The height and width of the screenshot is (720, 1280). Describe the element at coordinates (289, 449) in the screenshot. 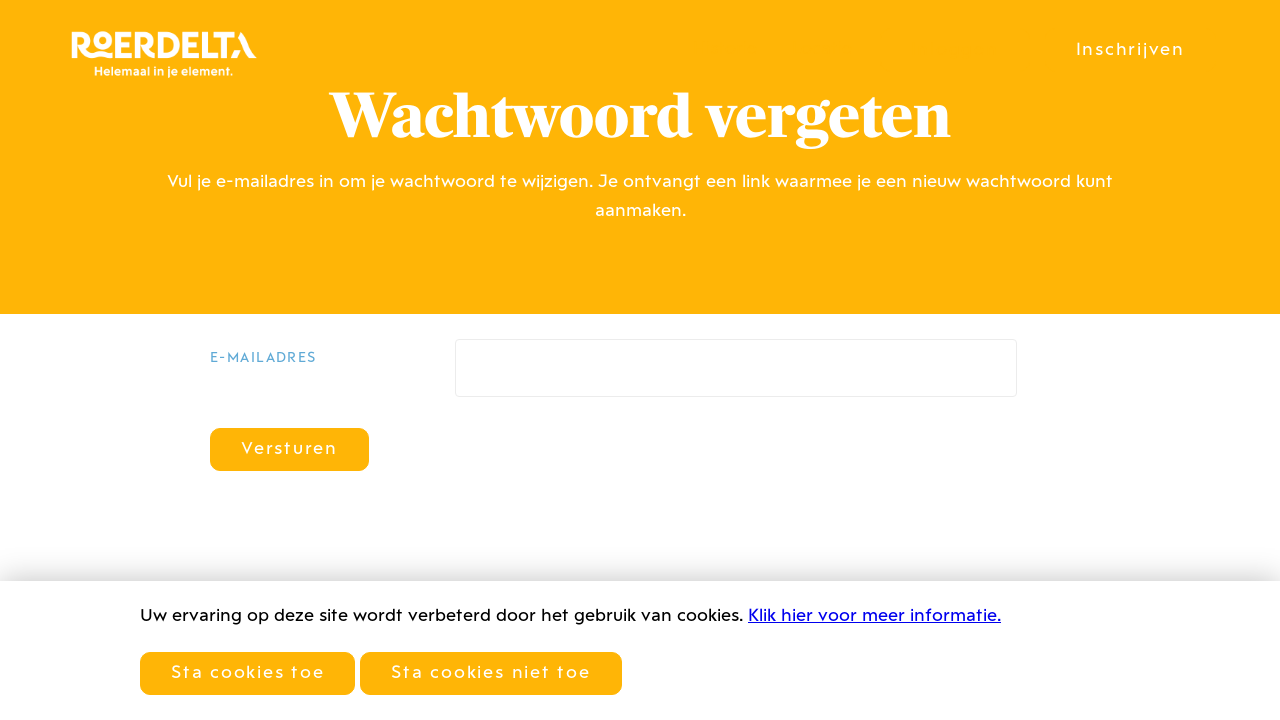

I see `Versturen` at that location.